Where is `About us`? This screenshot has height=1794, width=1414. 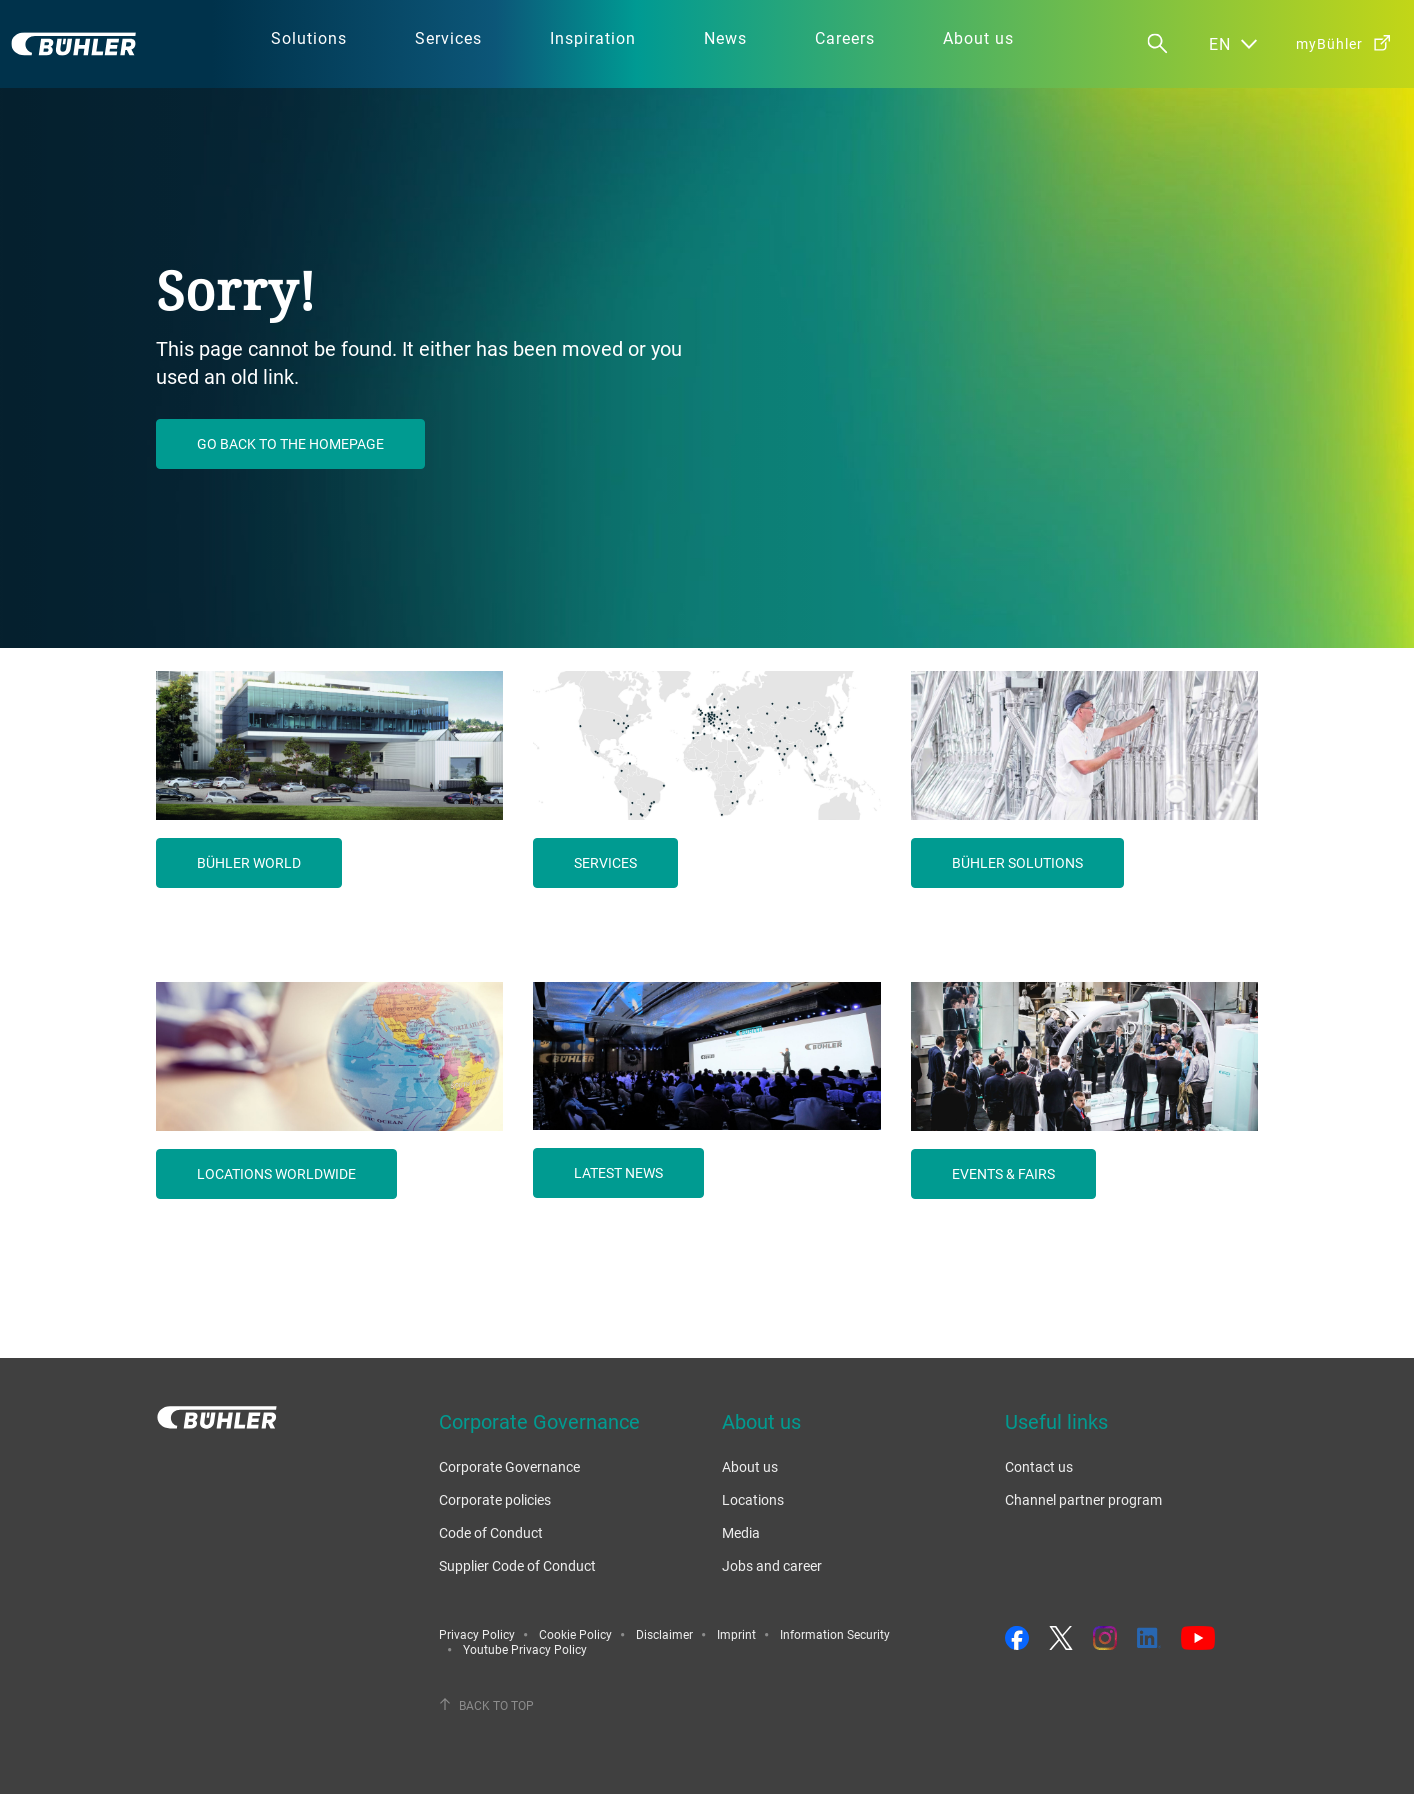 About us is located at coordinates (750, 1466).